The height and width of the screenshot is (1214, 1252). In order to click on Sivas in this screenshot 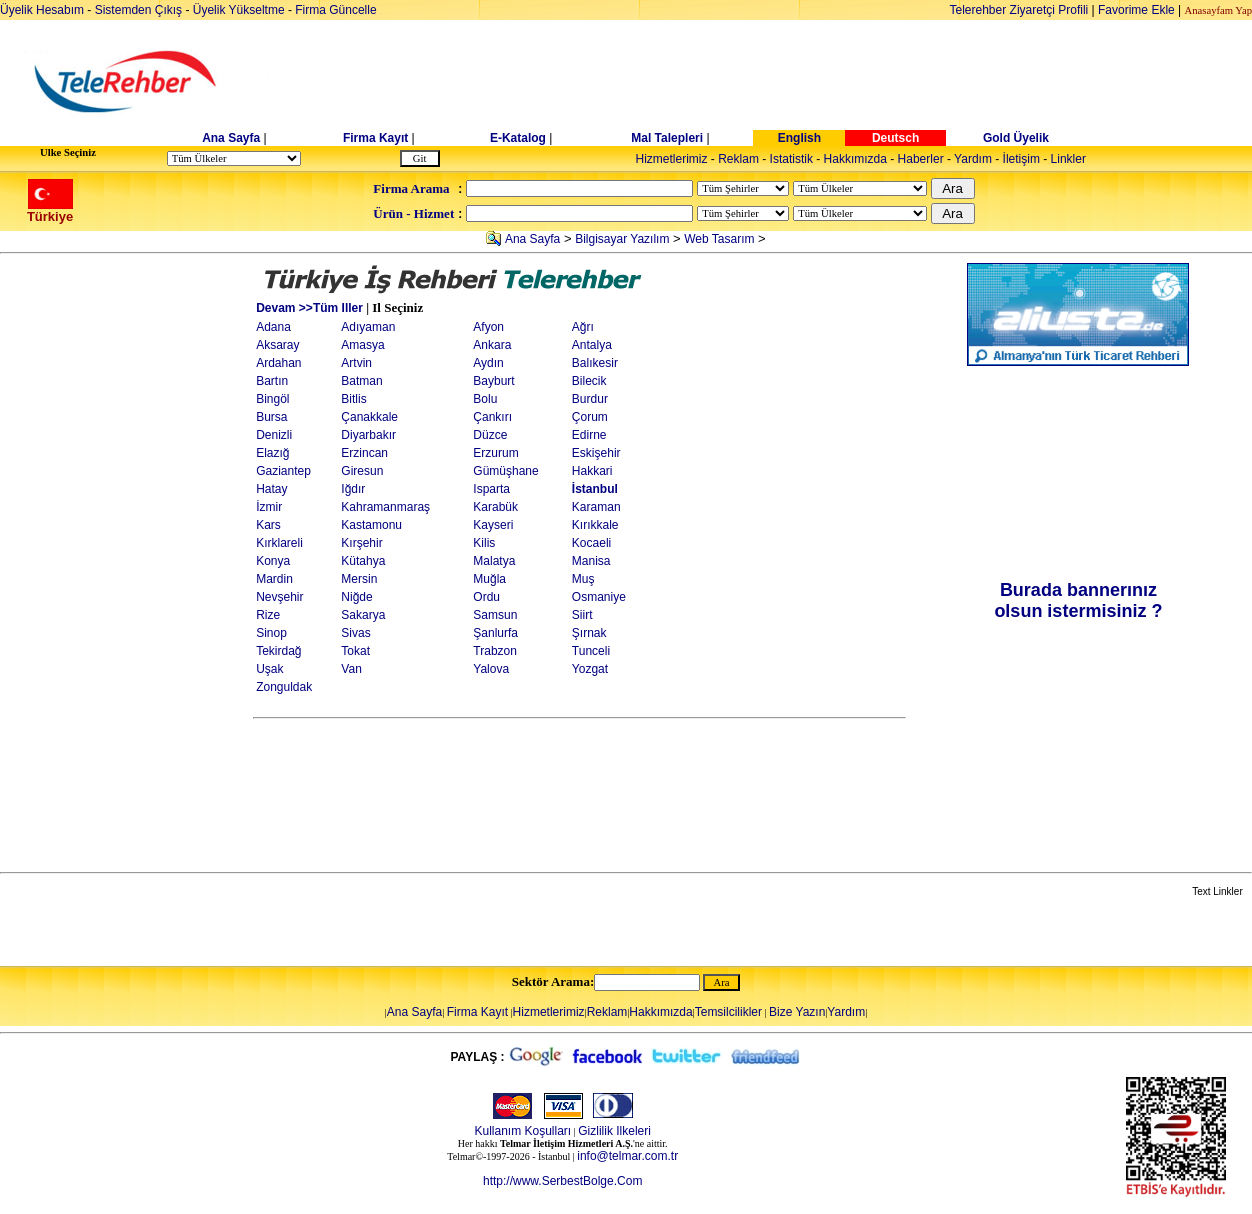, I will do `click(355, 633)`.